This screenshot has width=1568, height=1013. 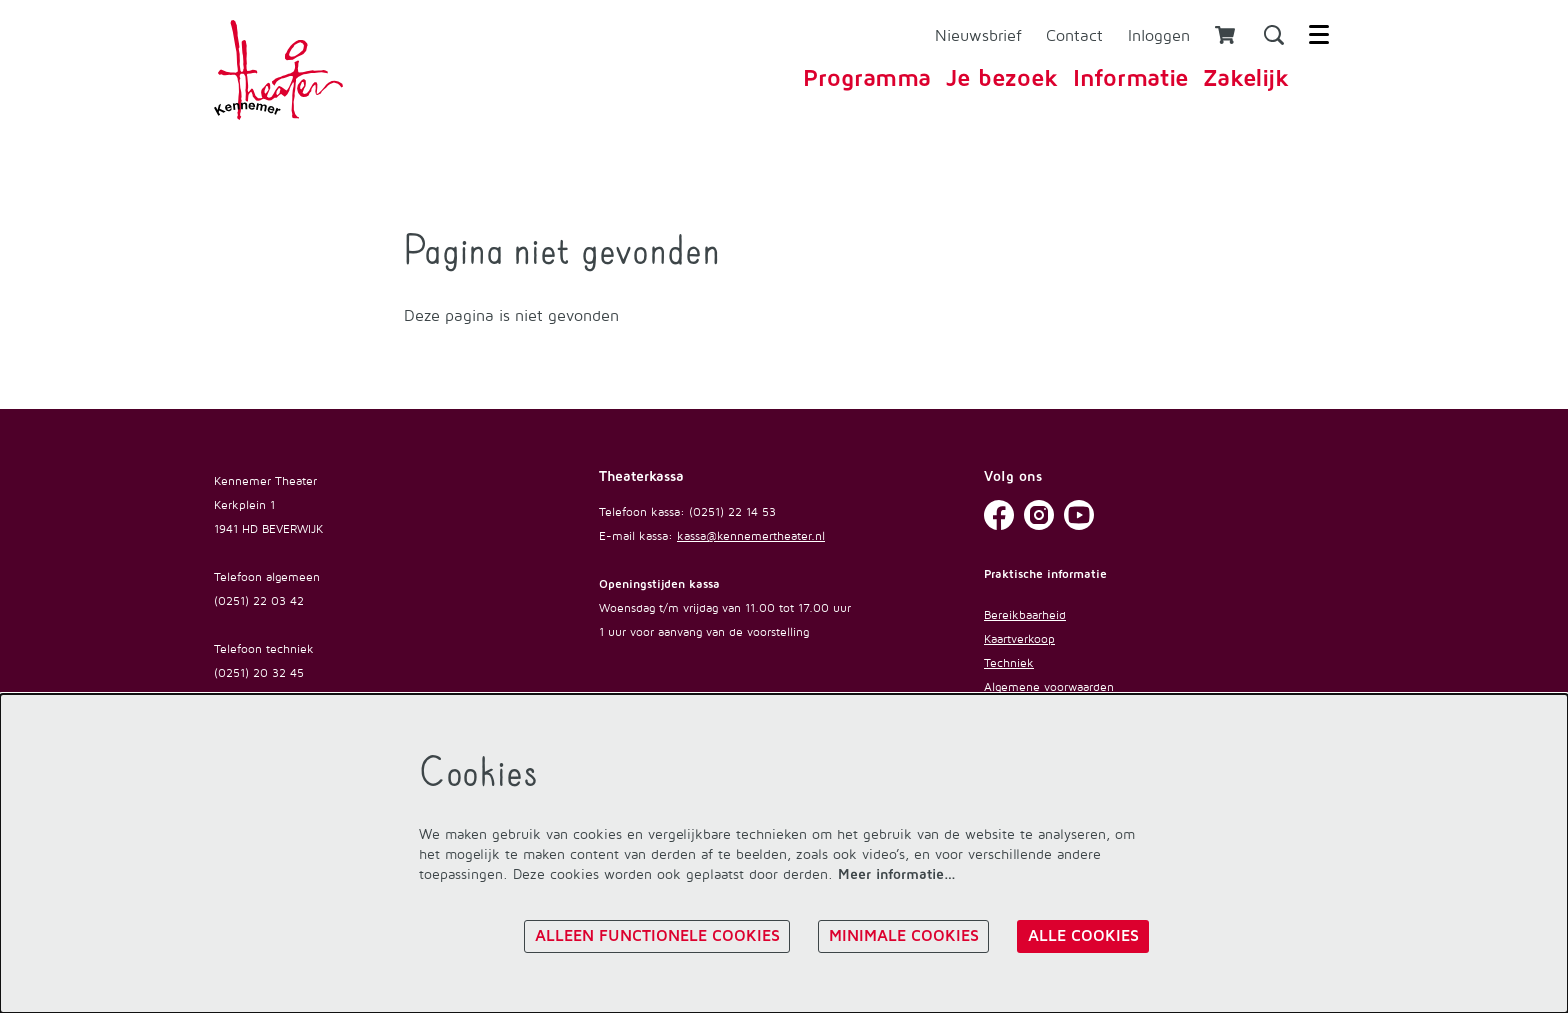 What do you see at coordinates (1019, 638) in the screenshot?
I see `Kaartverkoop` at bounding box center [1019, 638].